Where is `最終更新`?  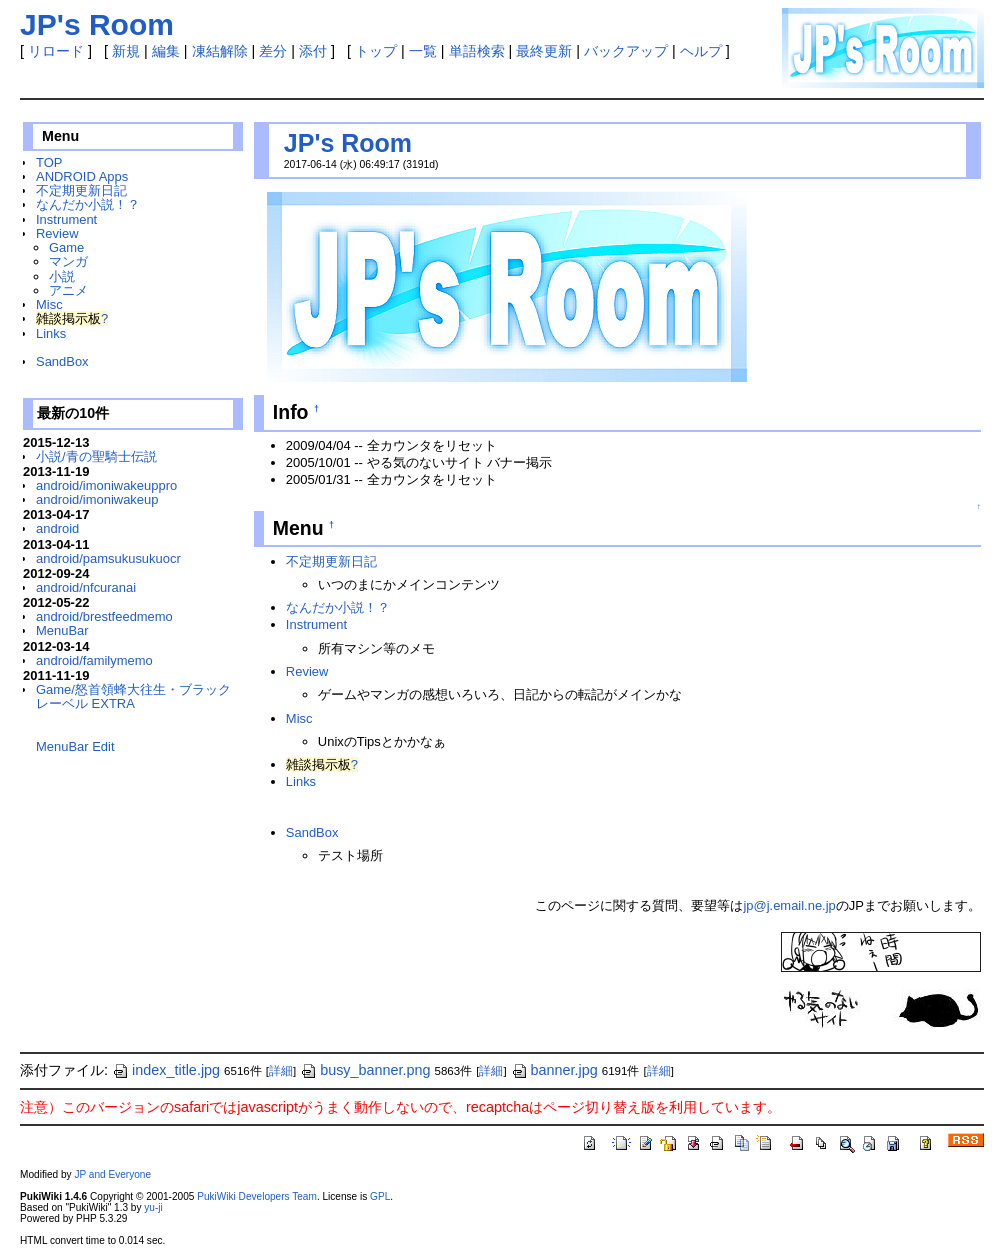 最終更新 is located at coordinates (544, 51).